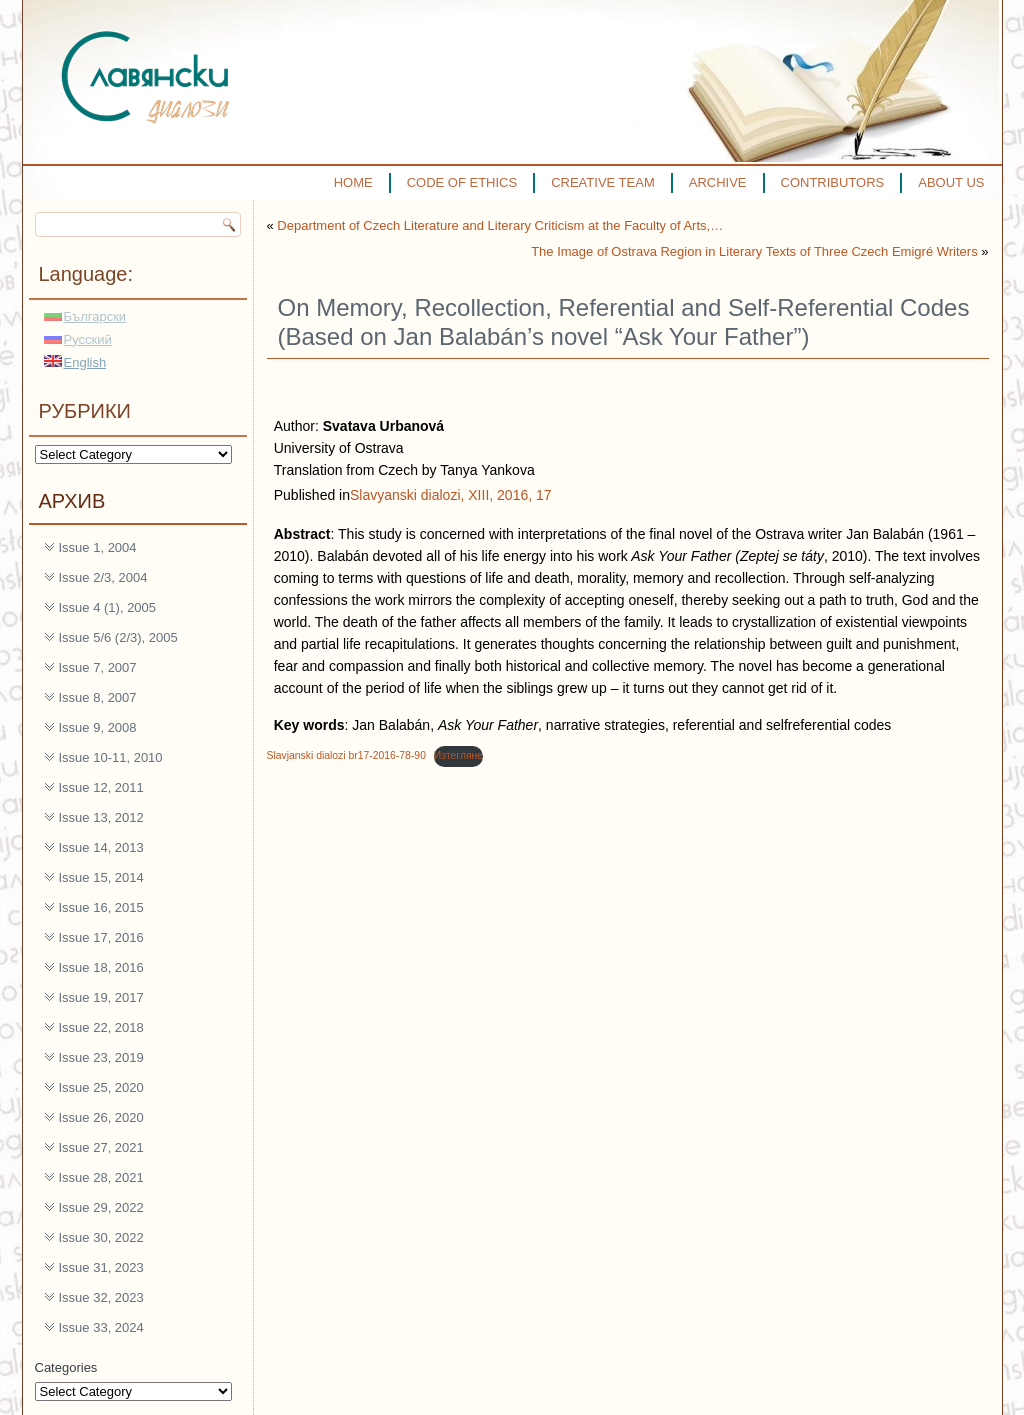 This screenshot has height=1415, width=1024. Describe the element at coordinates (101, 1267) in the screenshot. I see `Issue 31, 2023` at that location.